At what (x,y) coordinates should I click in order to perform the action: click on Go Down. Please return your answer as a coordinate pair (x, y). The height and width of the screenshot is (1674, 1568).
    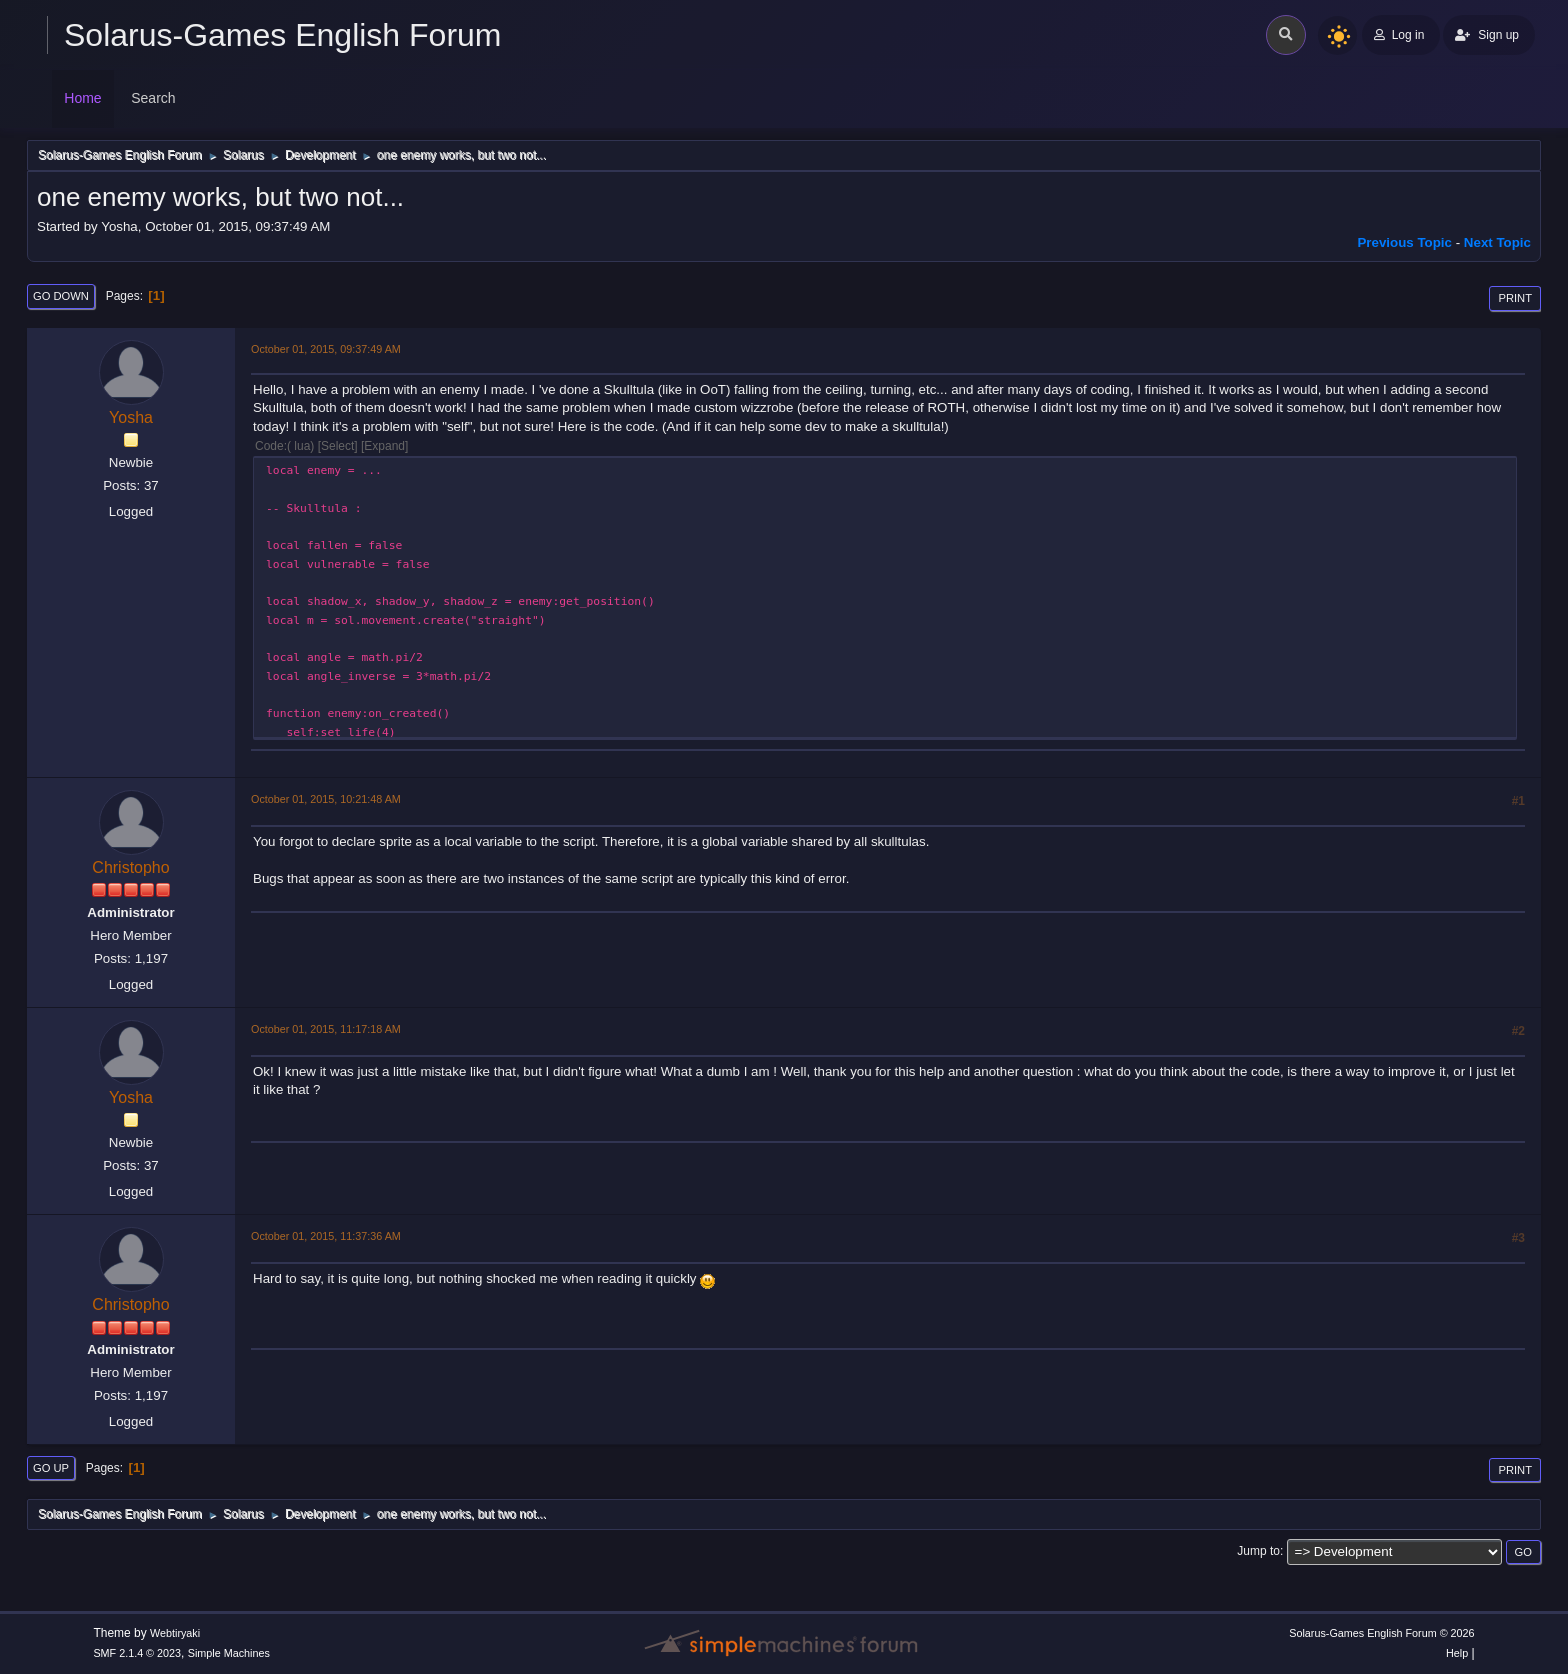
    Looking at the image, I should click on (61, 296).